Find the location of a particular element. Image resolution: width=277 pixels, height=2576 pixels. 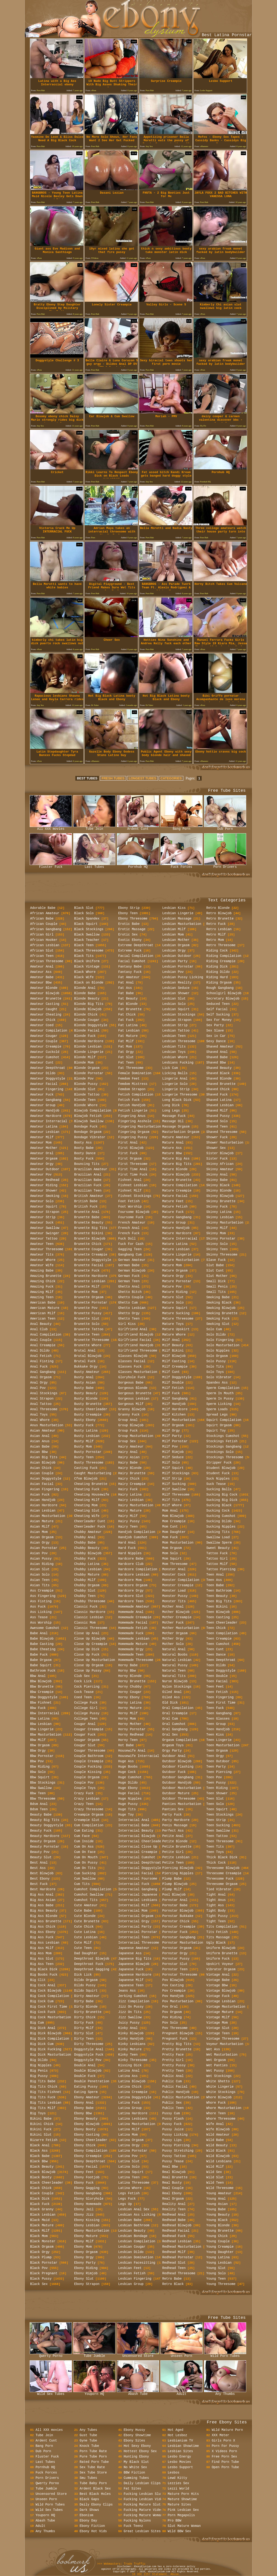

Lingerie Threesome is located at coordinates (179, 1094).